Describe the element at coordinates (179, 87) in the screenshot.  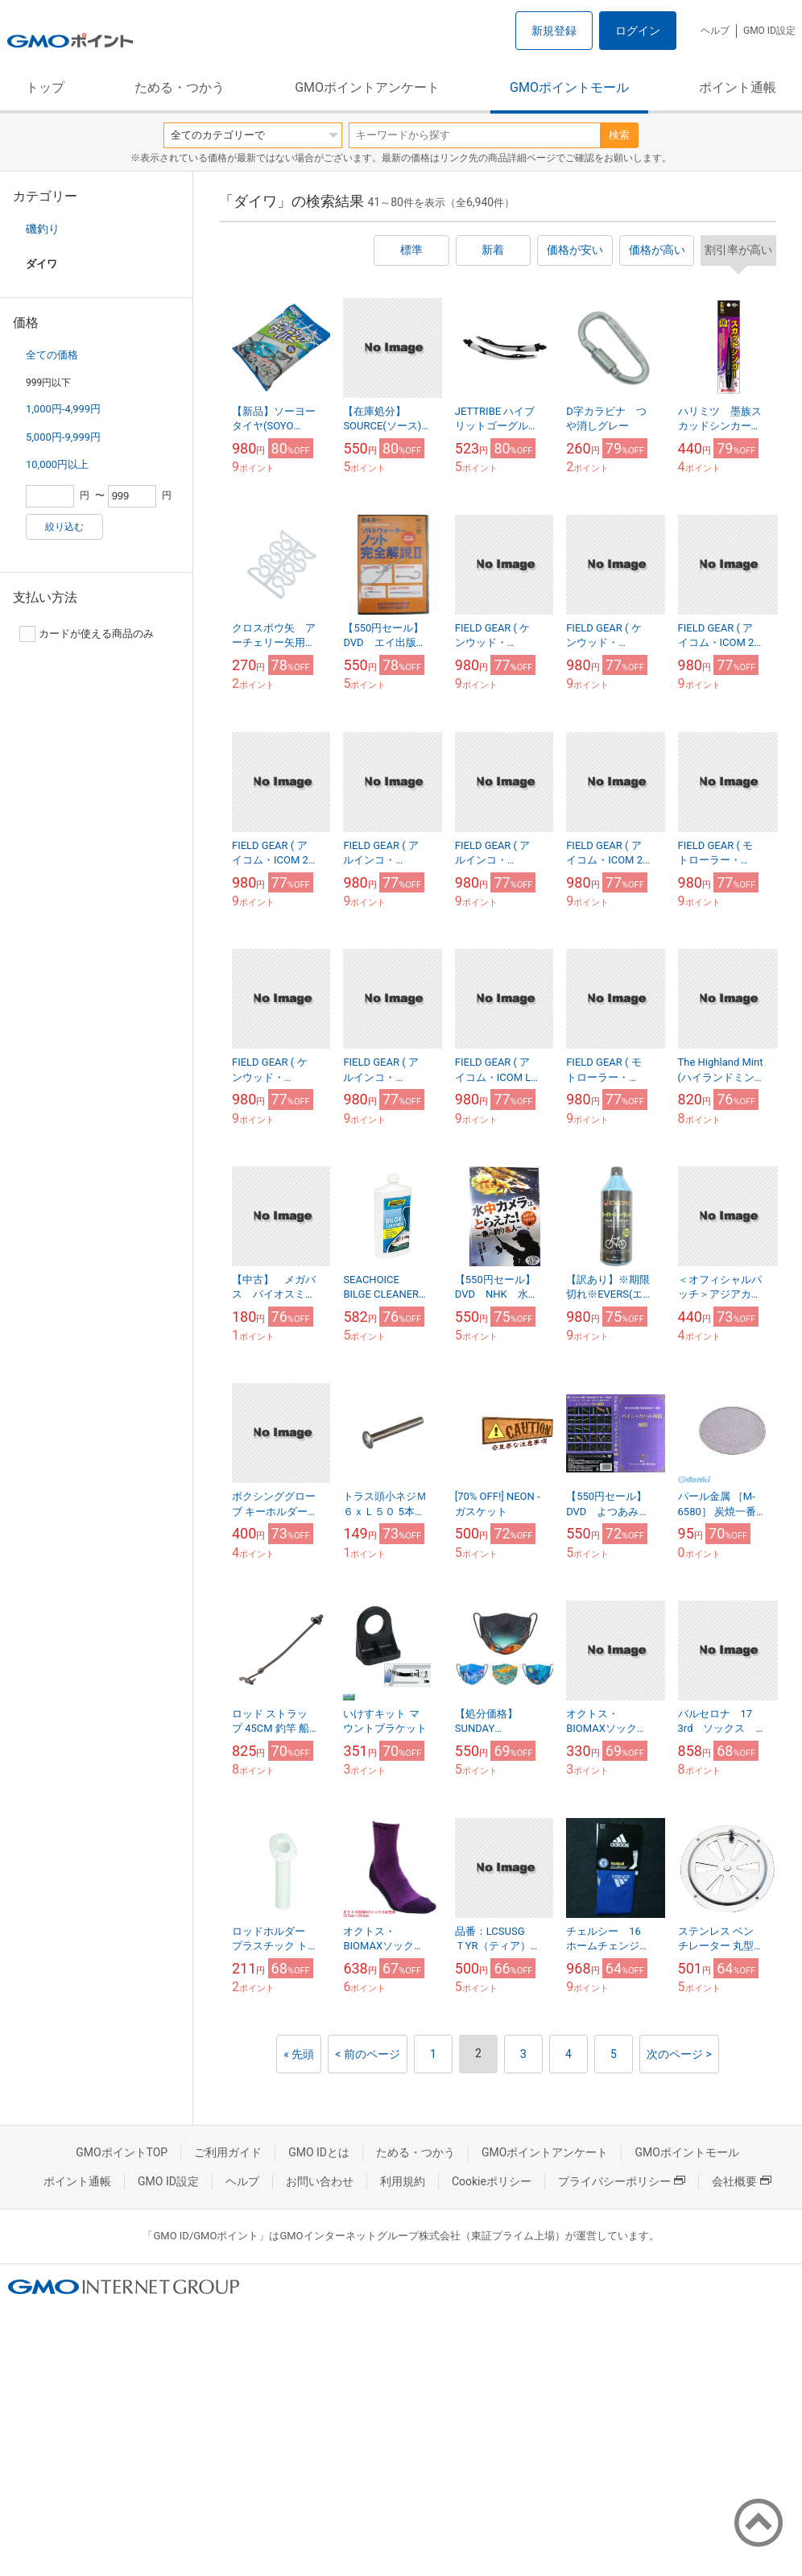
I see `ためる・つかう` at that location.